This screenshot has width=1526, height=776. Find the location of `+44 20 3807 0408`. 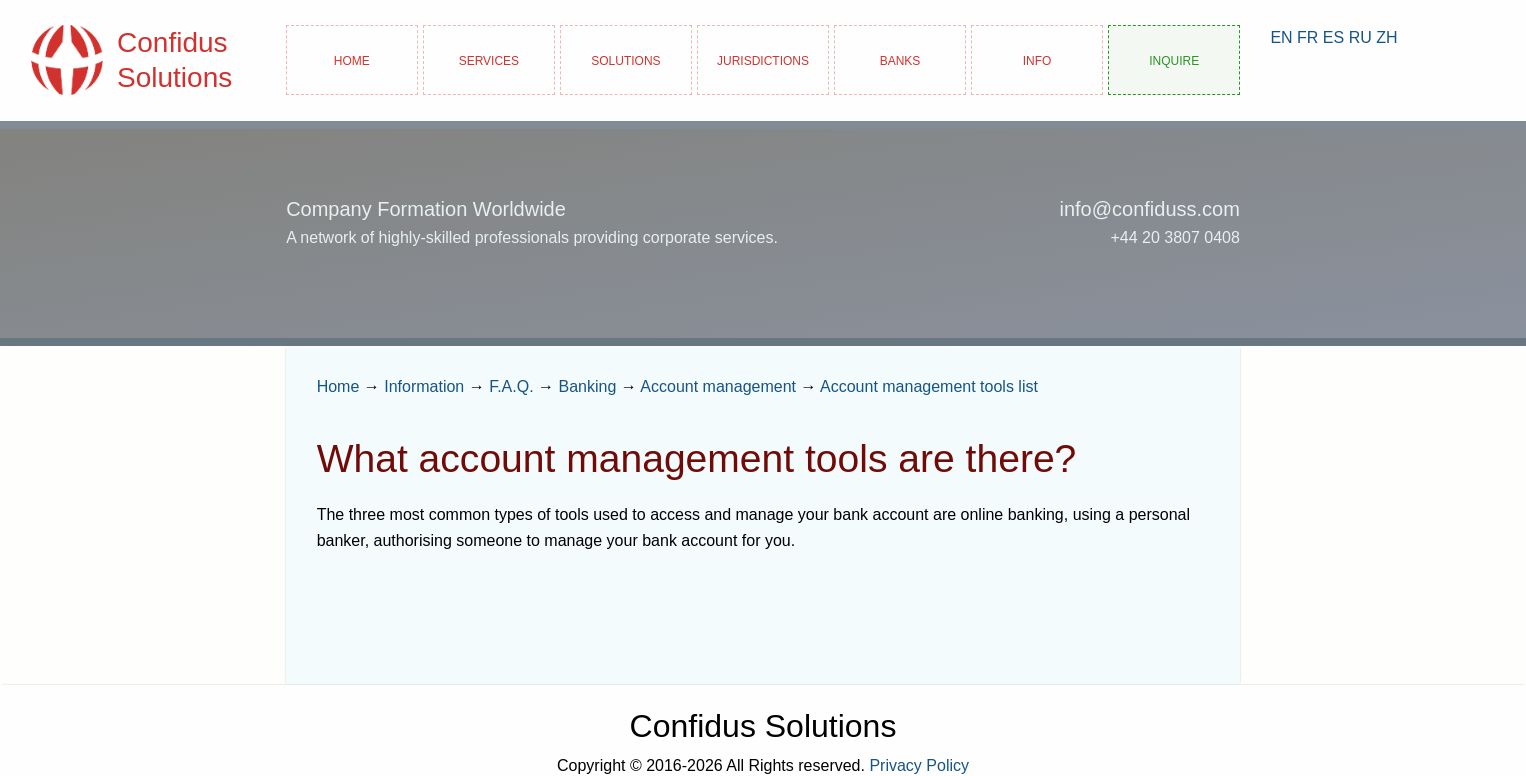

+44 20 3807 0408 is located at coordinates (1174, 237).